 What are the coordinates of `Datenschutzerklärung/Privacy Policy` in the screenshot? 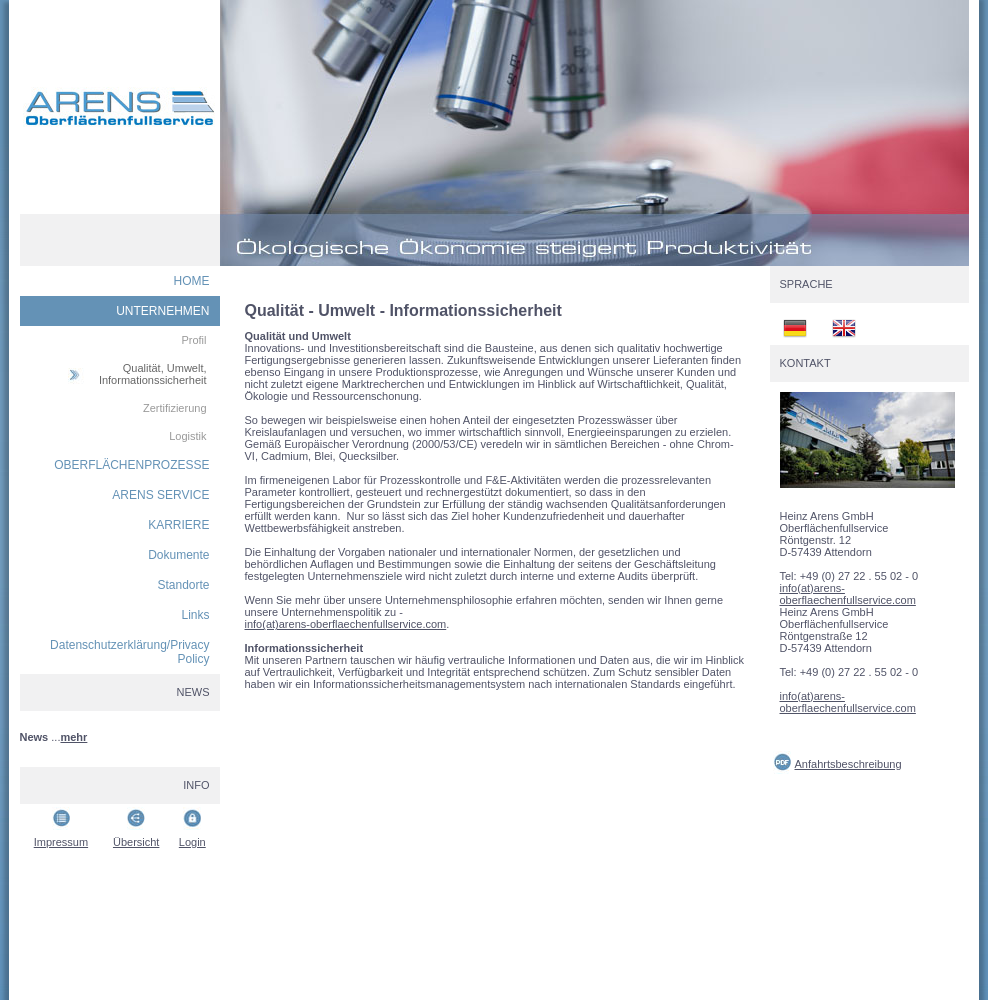 It's located at (129, 652).